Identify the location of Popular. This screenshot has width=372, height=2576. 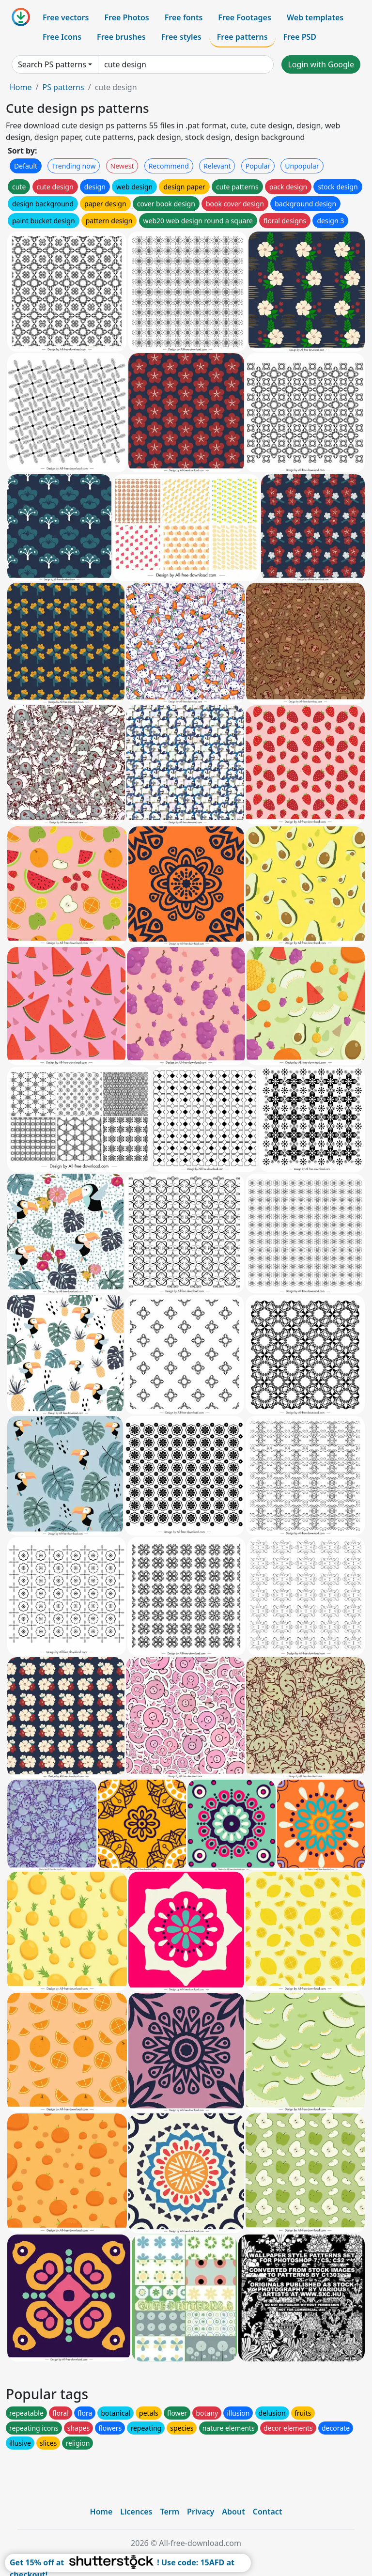
(258, 166).